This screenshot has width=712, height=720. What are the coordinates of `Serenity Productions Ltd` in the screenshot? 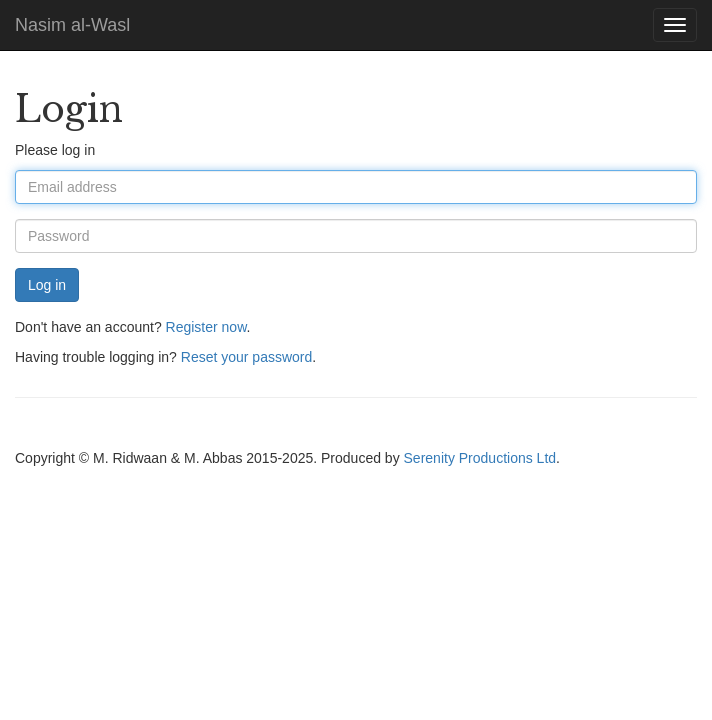 It's located at (480, 458).